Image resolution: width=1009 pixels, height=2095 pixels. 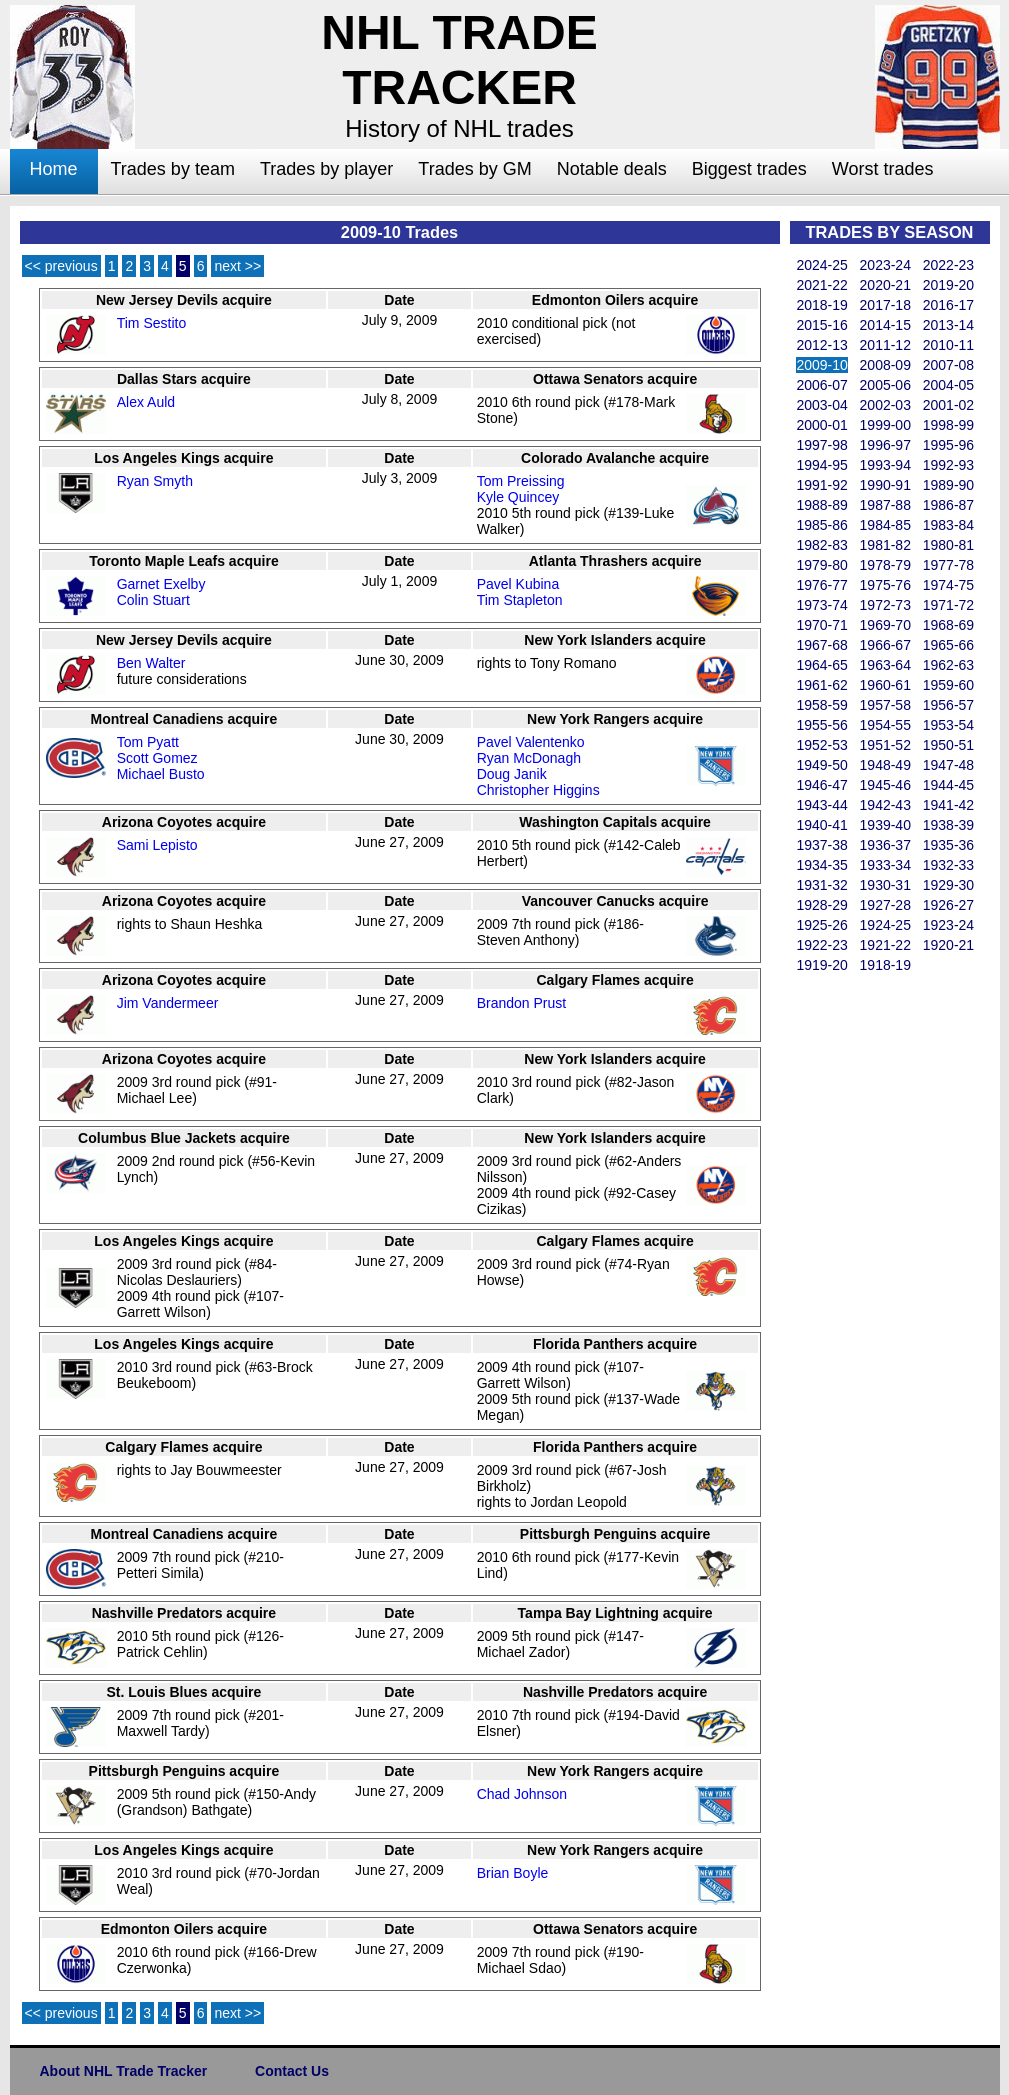 I want to click on Brandon Prust, so click(x=522, y=1003).